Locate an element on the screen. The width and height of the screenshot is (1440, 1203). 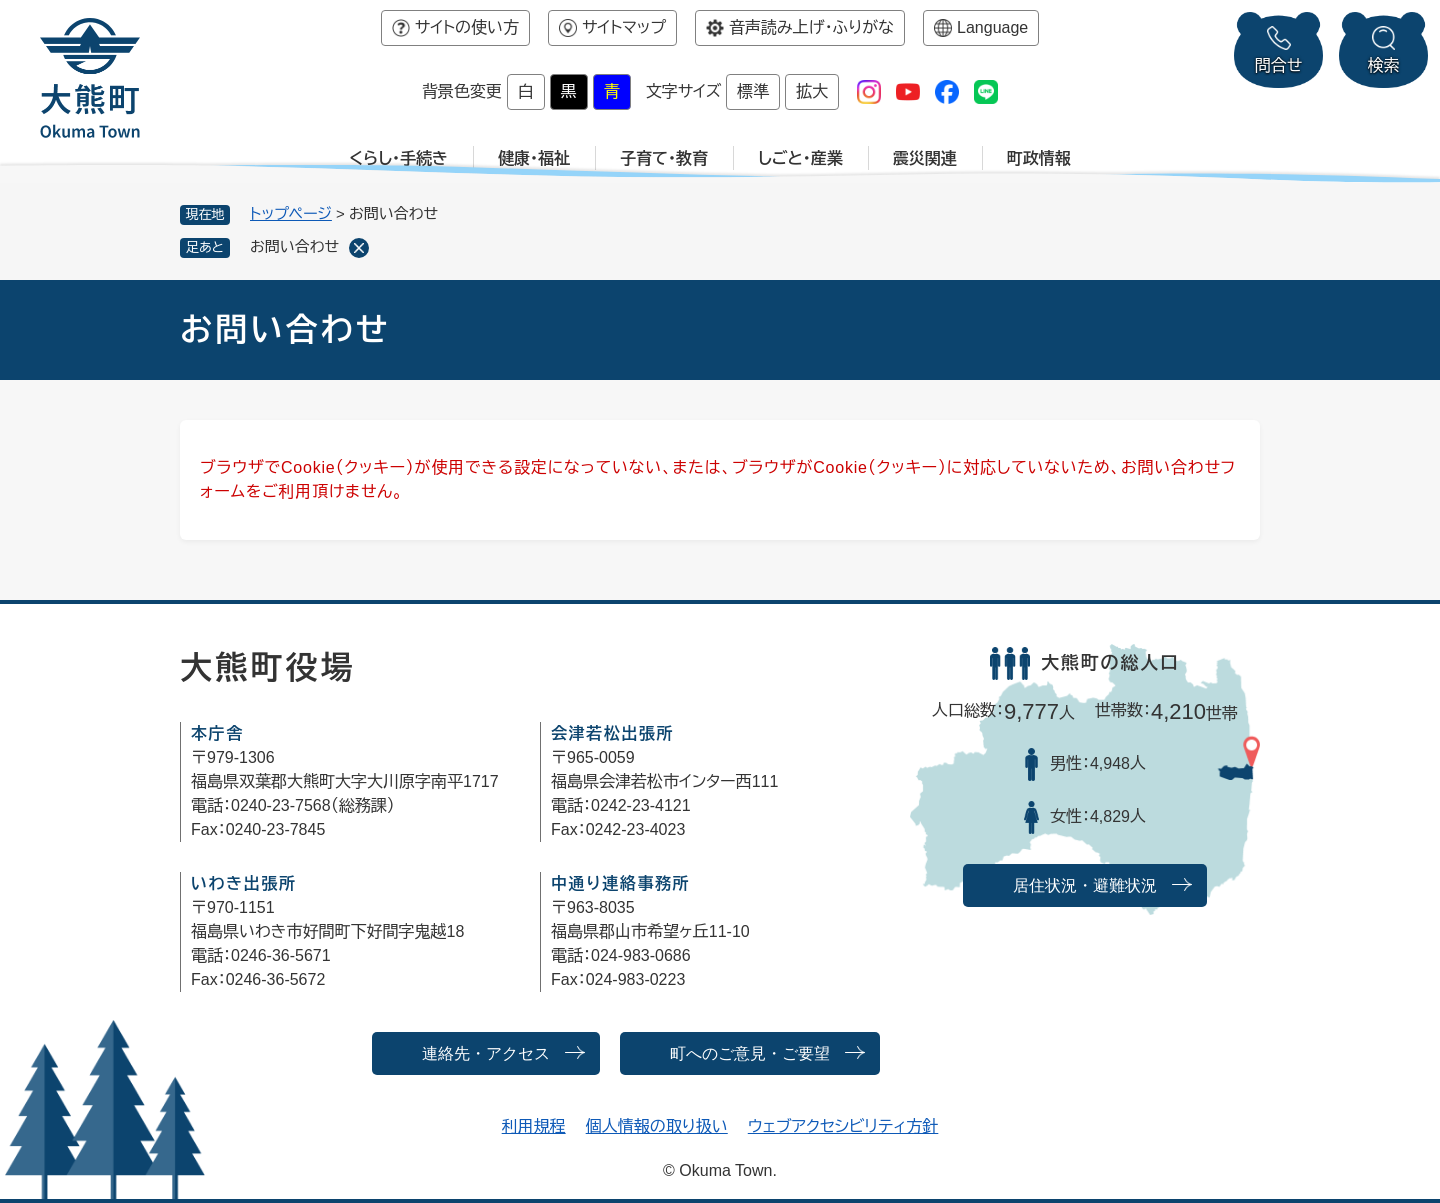
トップページ is located at coordinates (291, 213).